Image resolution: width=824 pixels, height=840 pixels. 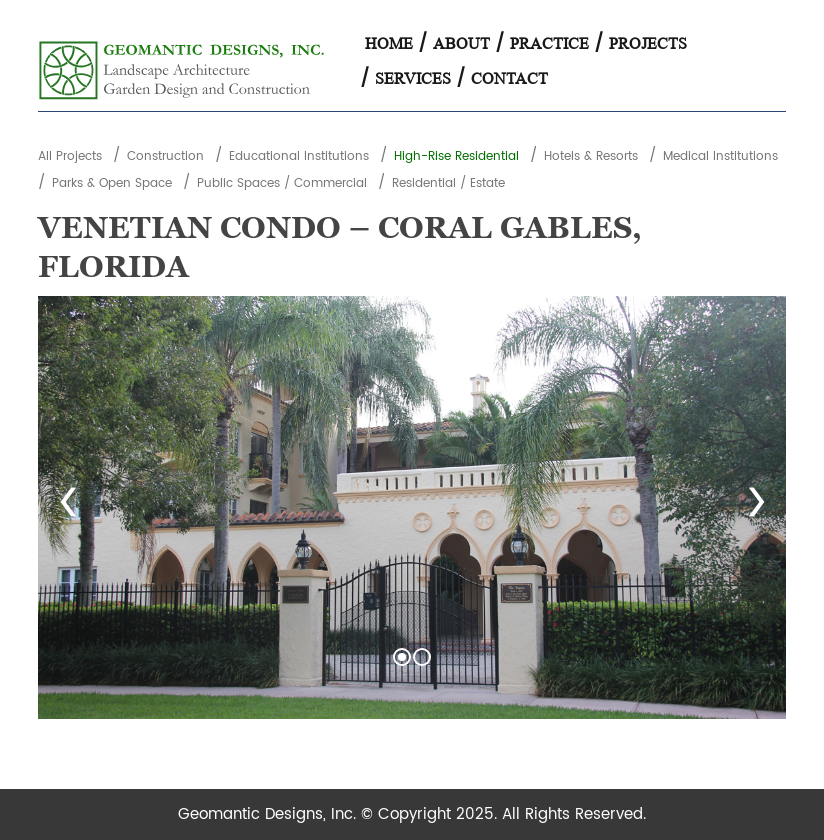 What do you see at coordinates (591, 156) in the screenshot?
I see `Hotels & Resorts` at bounding box center [591, 156].